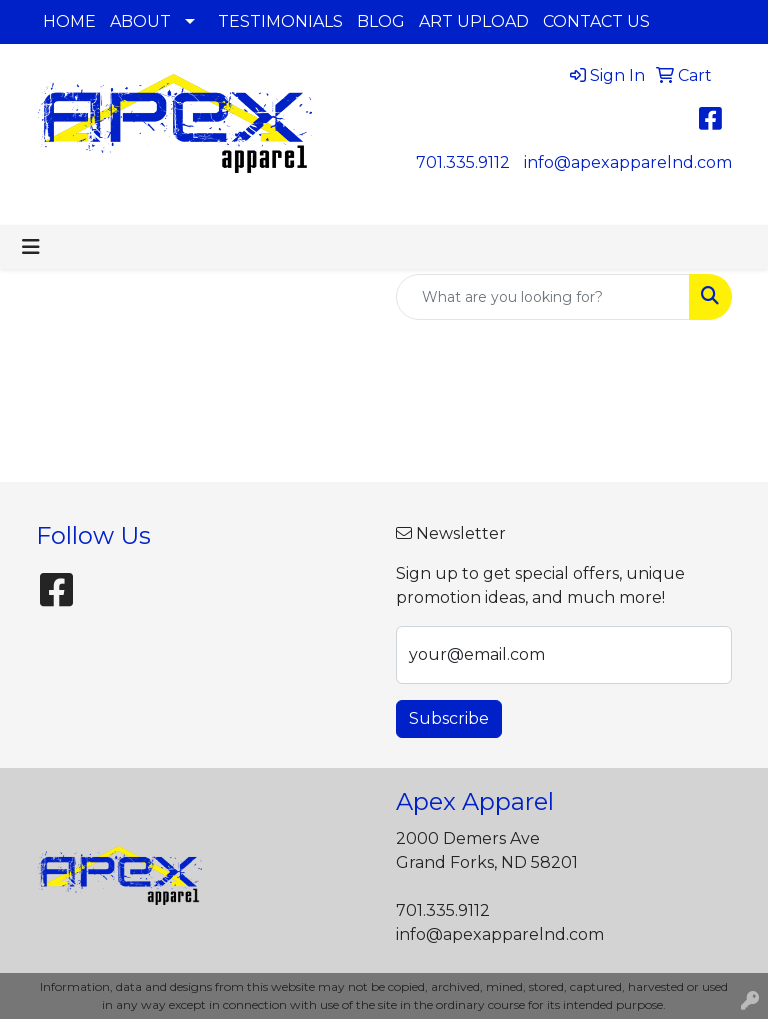 Image resolution: width=768 pixels, height=1019 pixels. I want to click on CONTACT US, so click(596, 21).